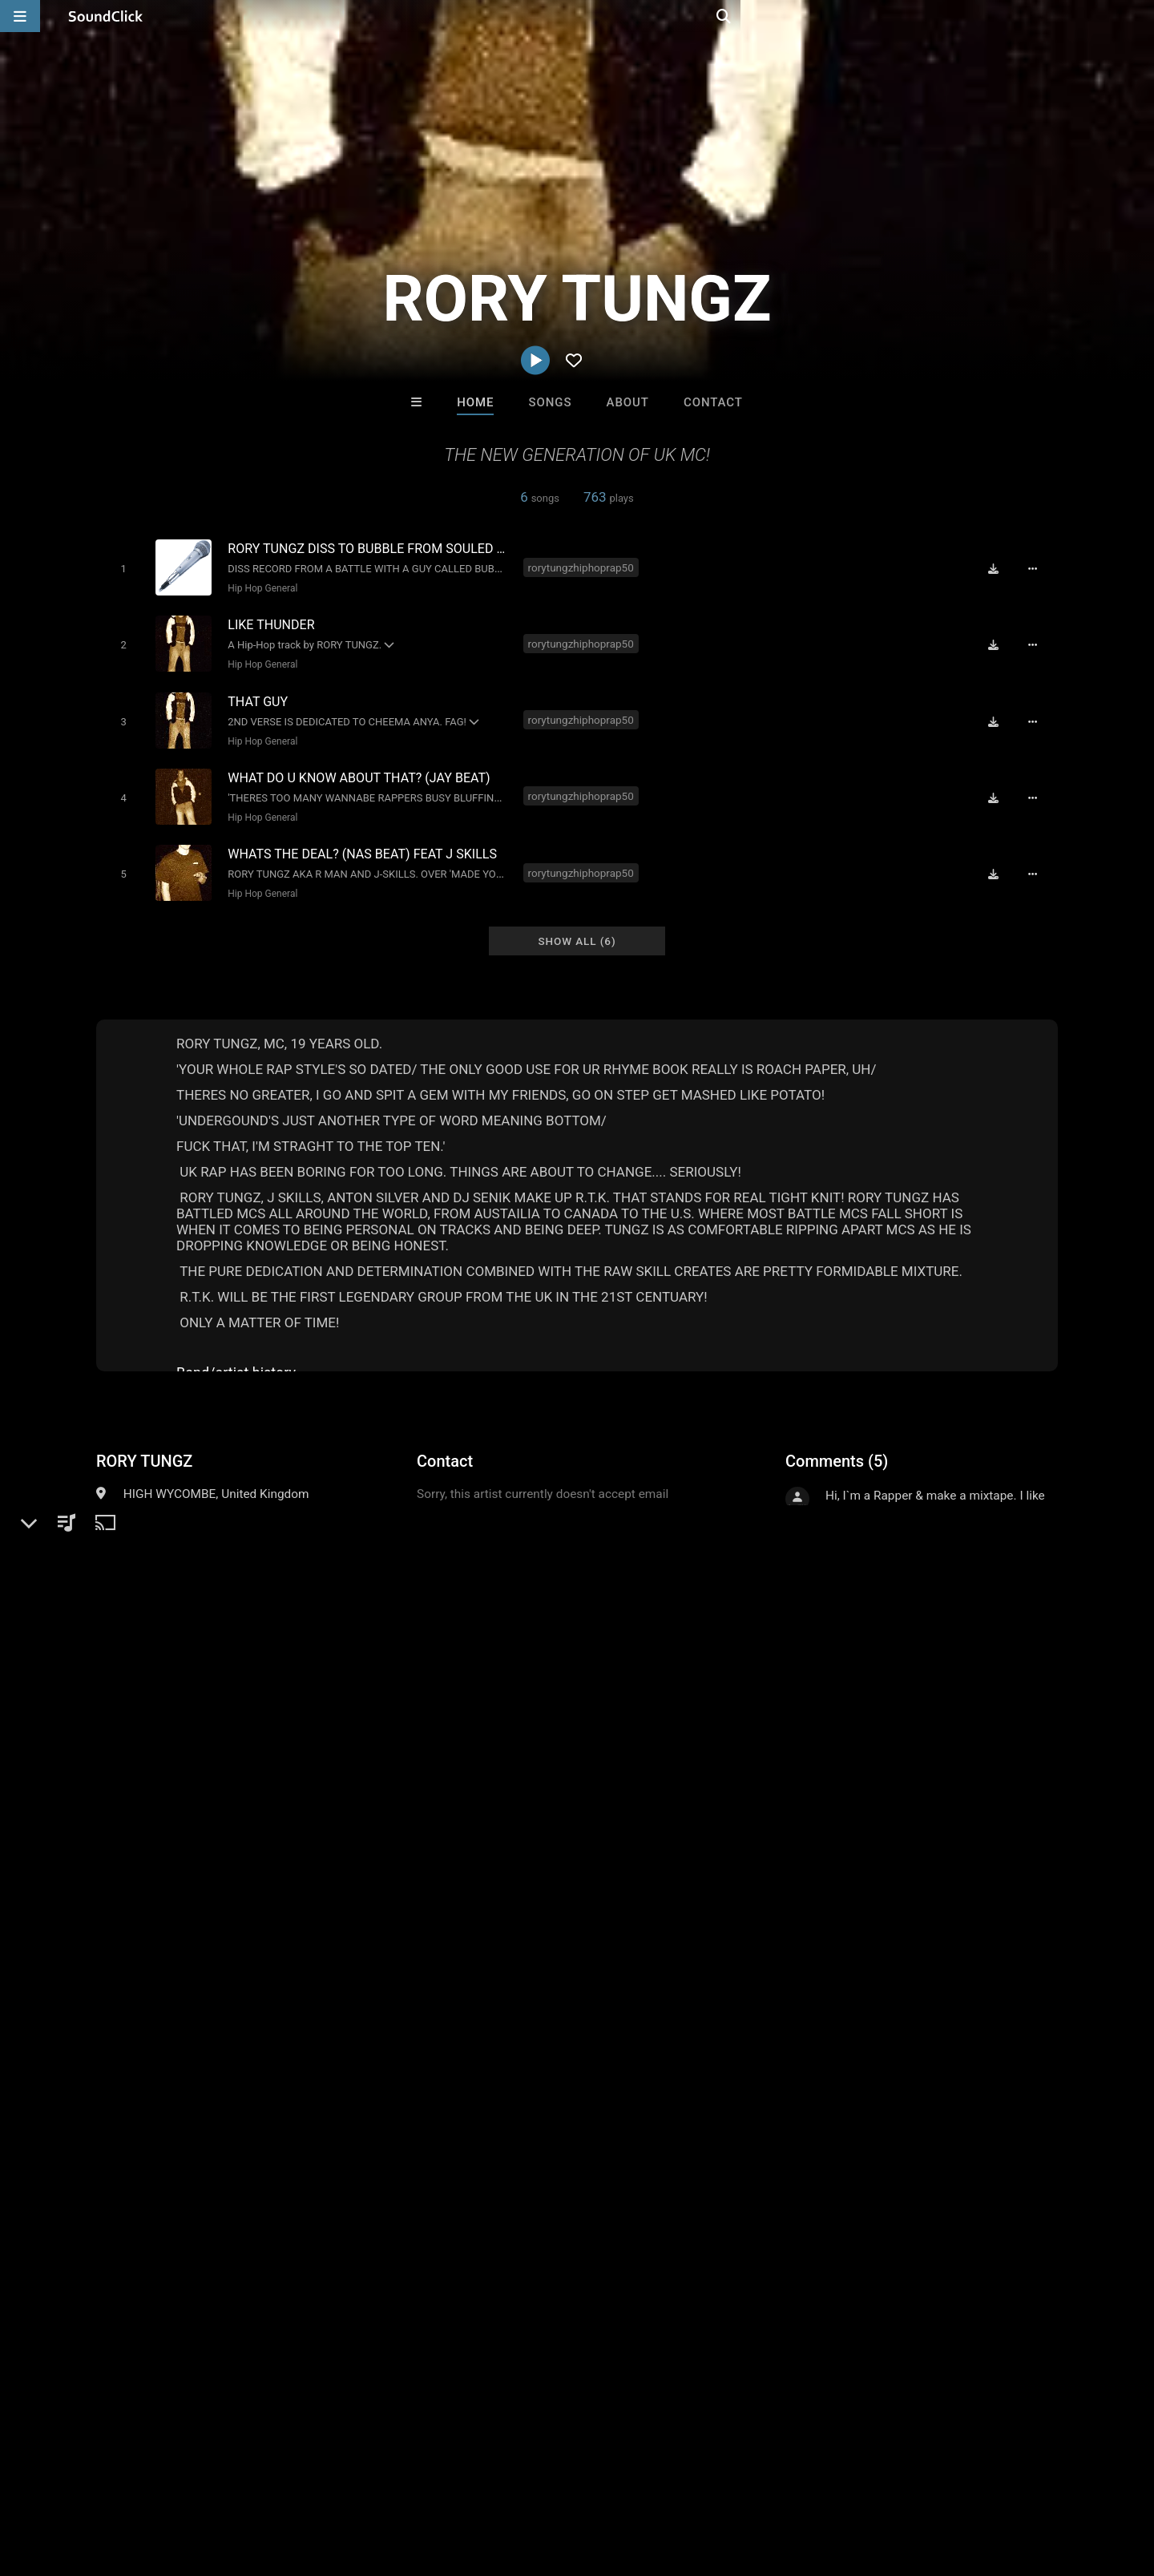 This screenshot has height=2576, width=1154. Describe the element at coordinates (1138, 16) in the screenshot. I see `[Open search page]` at that location.